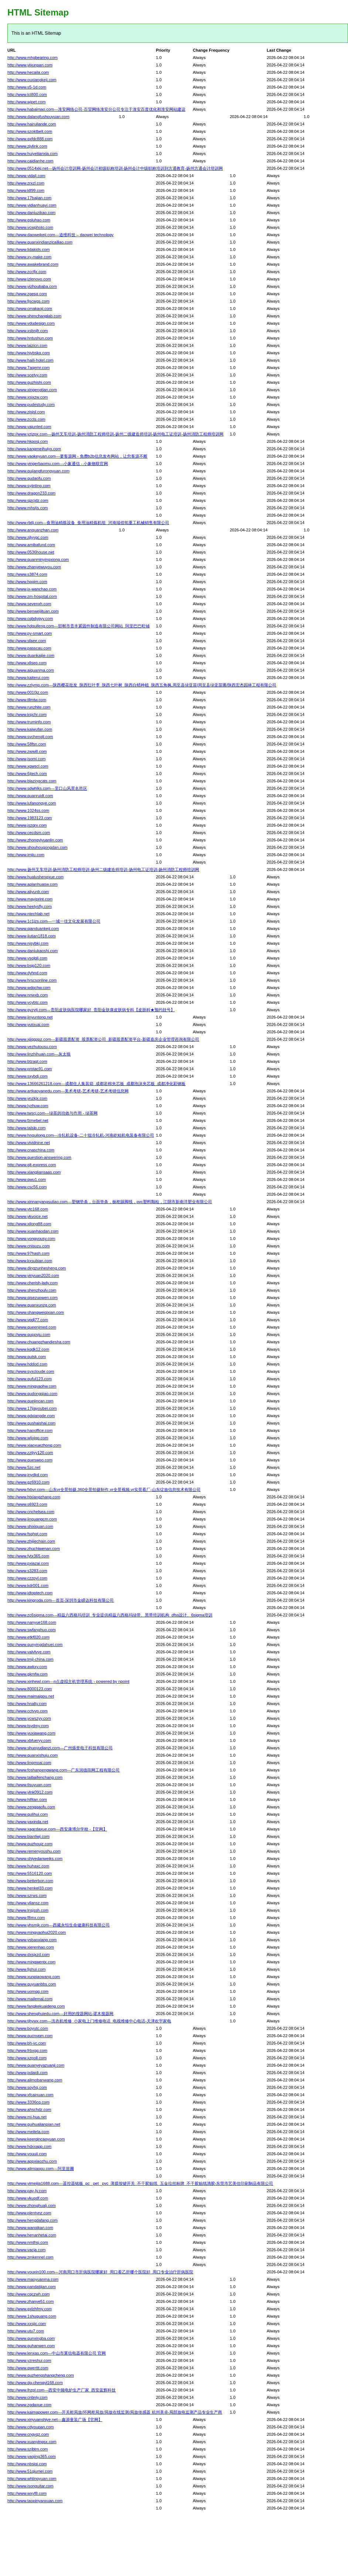 The height and width of the screenshot is (2576, 348). What do you see at coordinates (29, 485) in the screenshot?
I see `http://www.syjinling.com` at bounding box center [29, 485].